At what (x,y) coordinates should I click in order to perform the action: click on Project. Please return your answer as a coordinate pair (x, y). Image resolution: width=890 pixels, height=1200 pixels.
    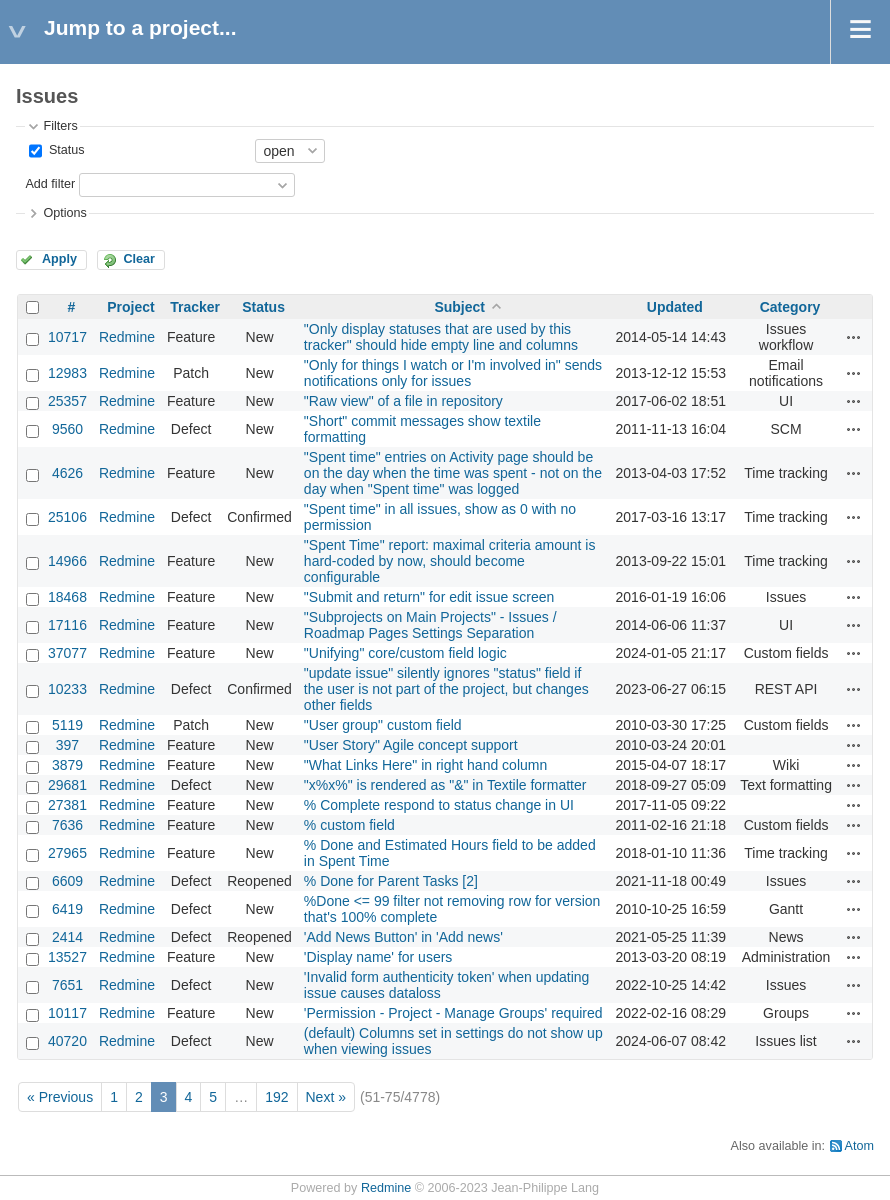
    Looking at the image, I should click on (130, 307).